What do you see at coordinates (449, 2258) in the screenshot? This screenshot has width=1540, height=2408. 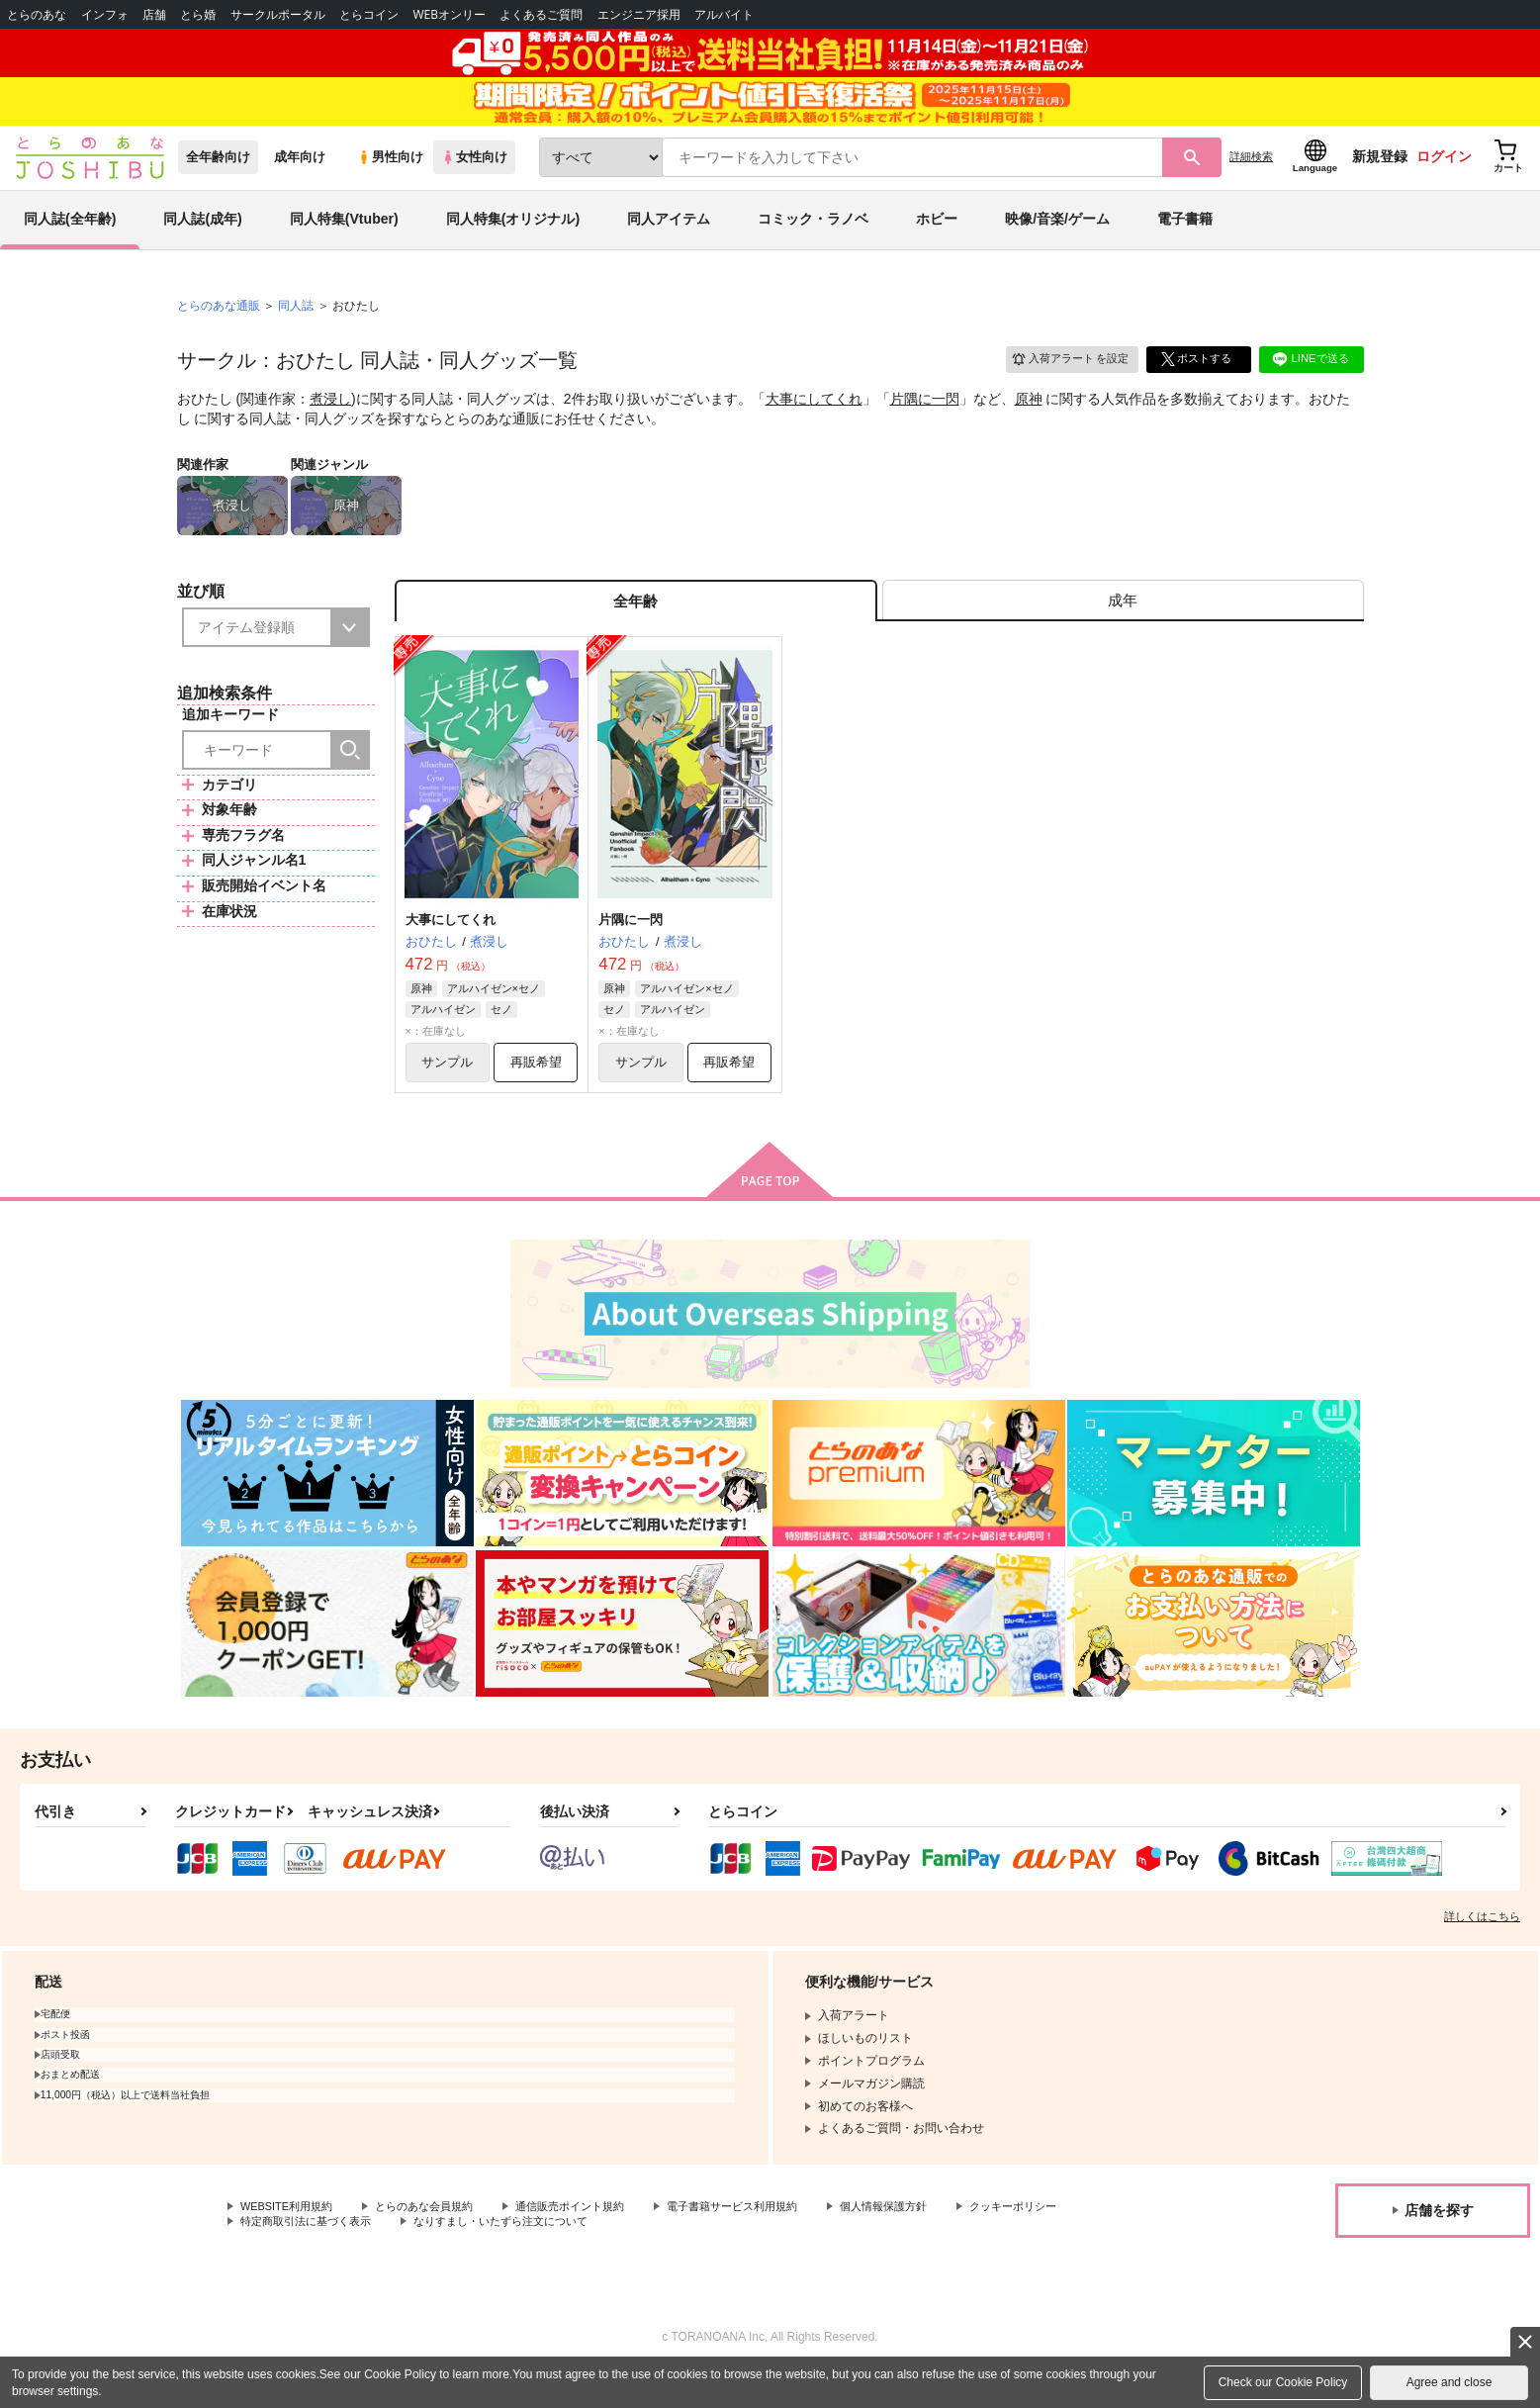 I see `特定商取引法に基づく表示` at bounding box center [449, 2258].